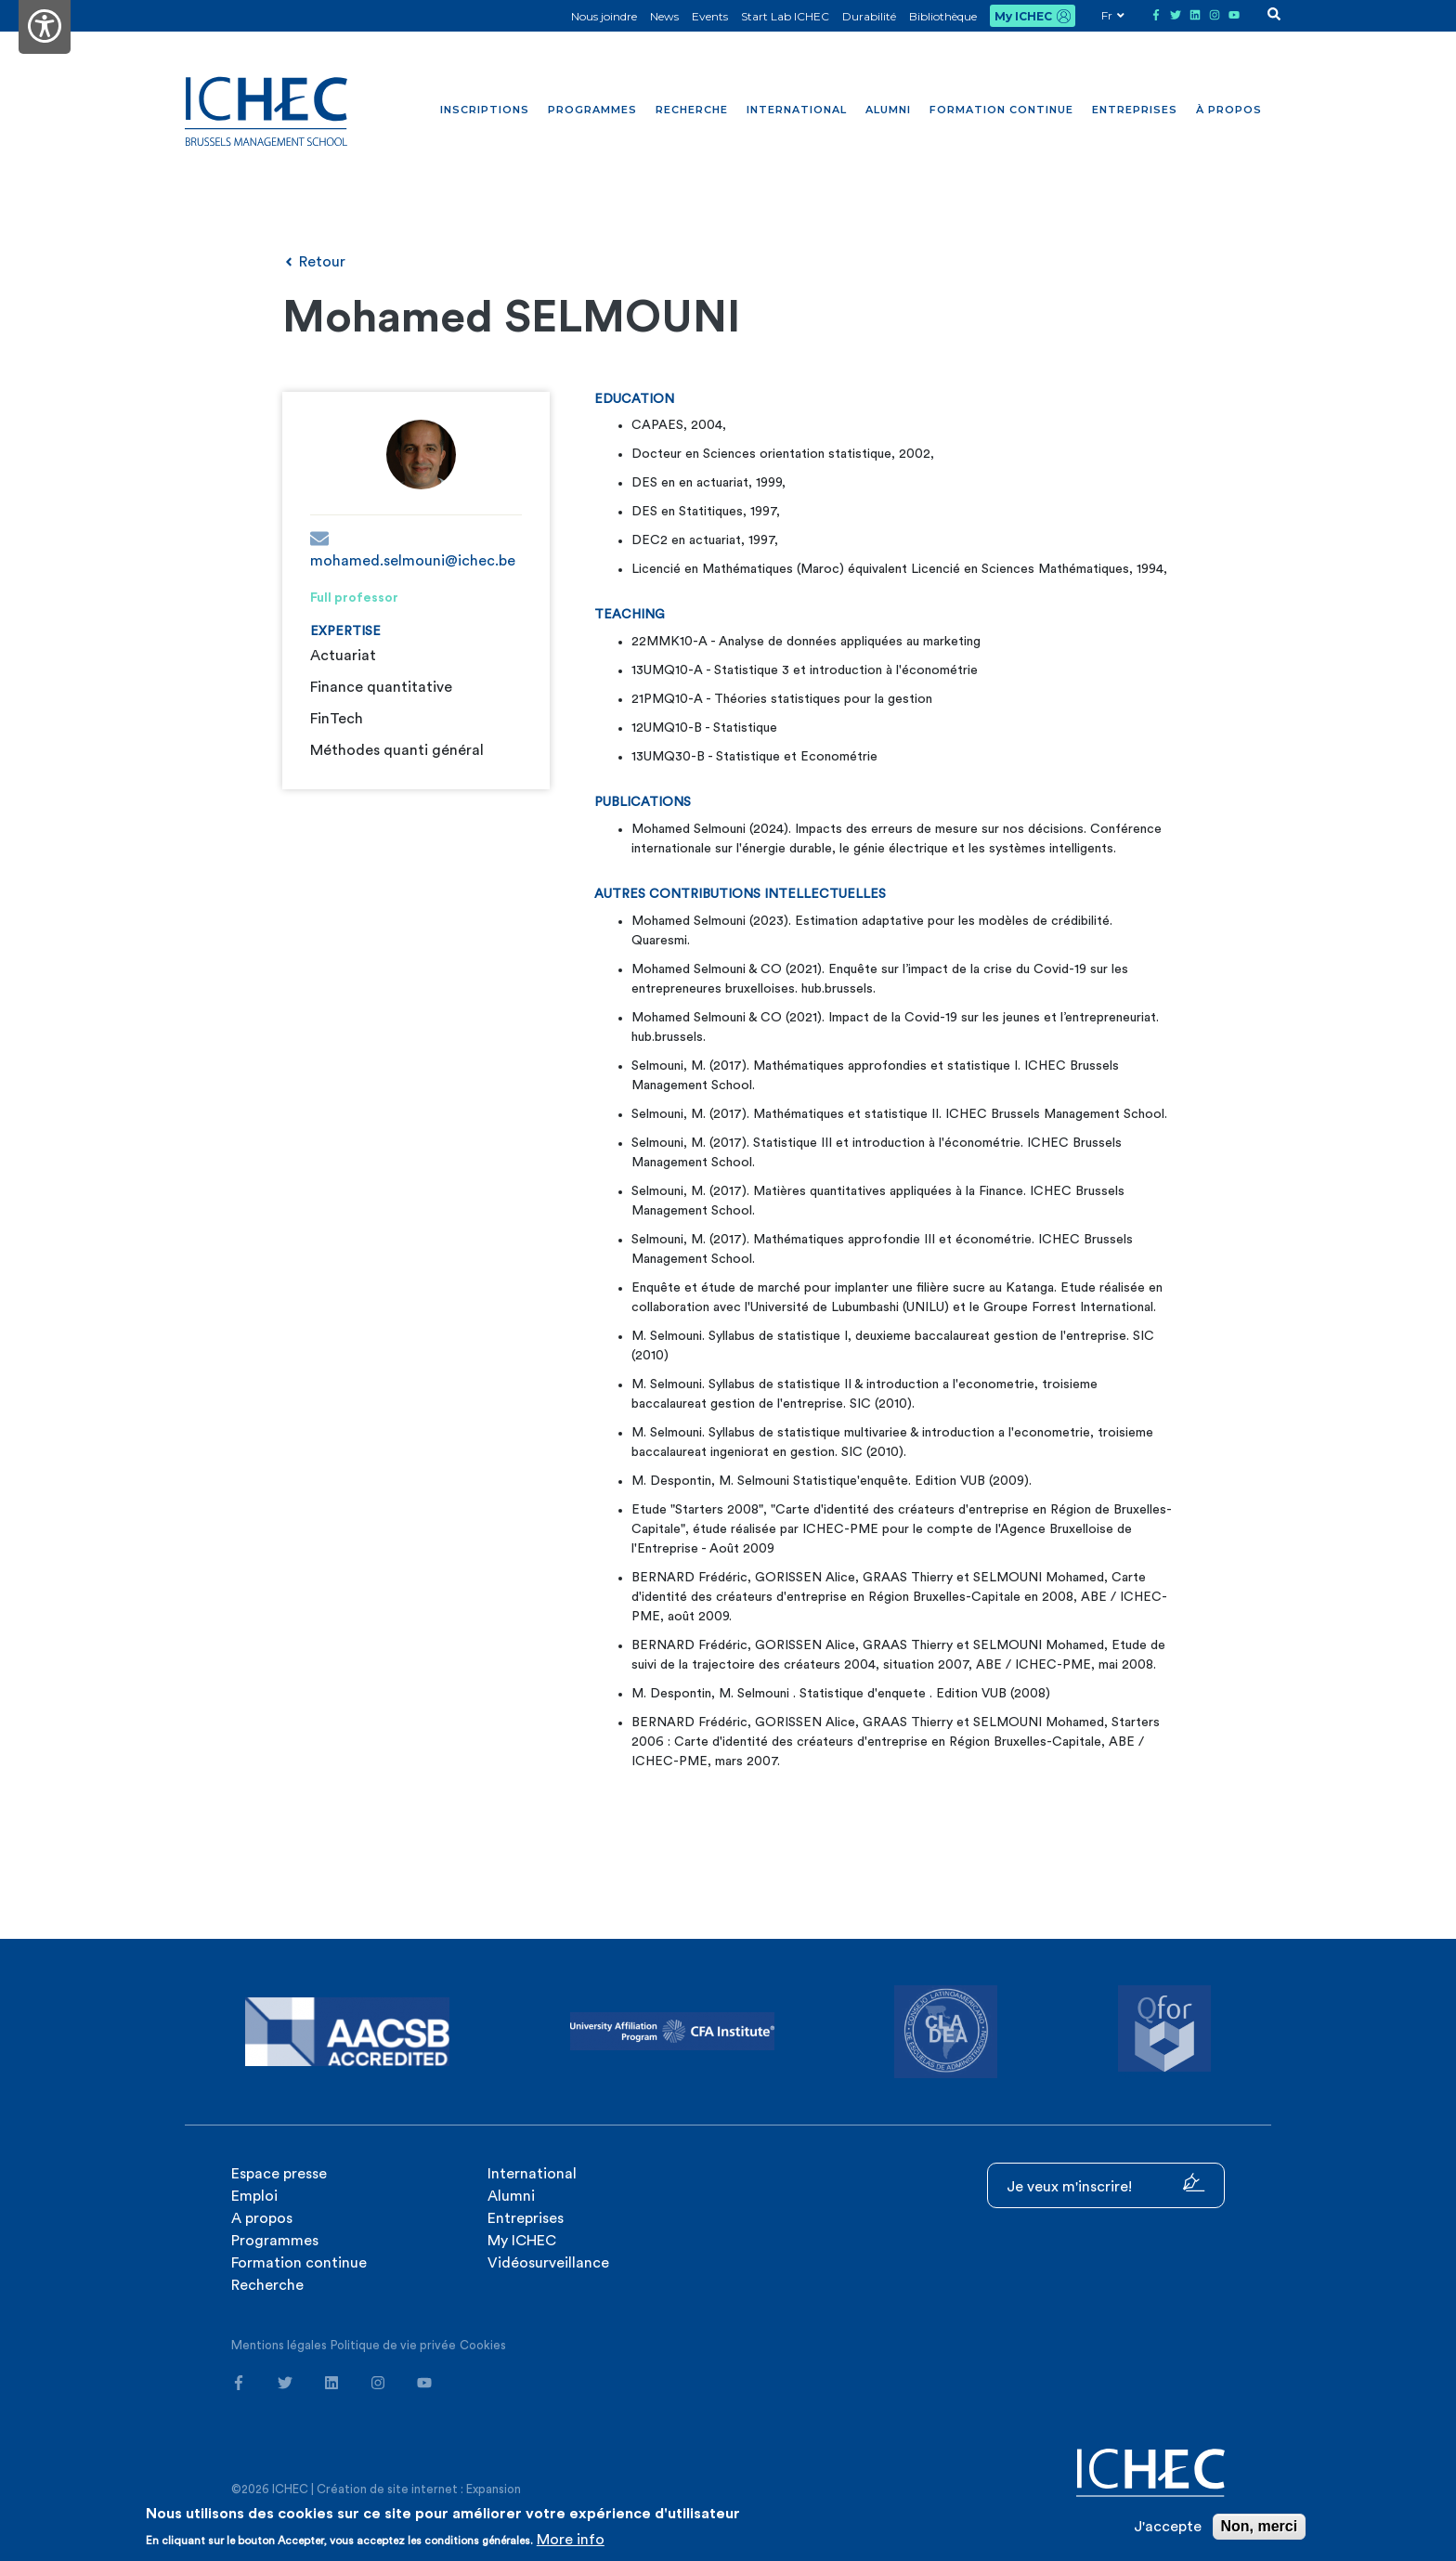 This screenshot has height=2561, width=1456. I want to click on Entreprises, so click(1134, 109).